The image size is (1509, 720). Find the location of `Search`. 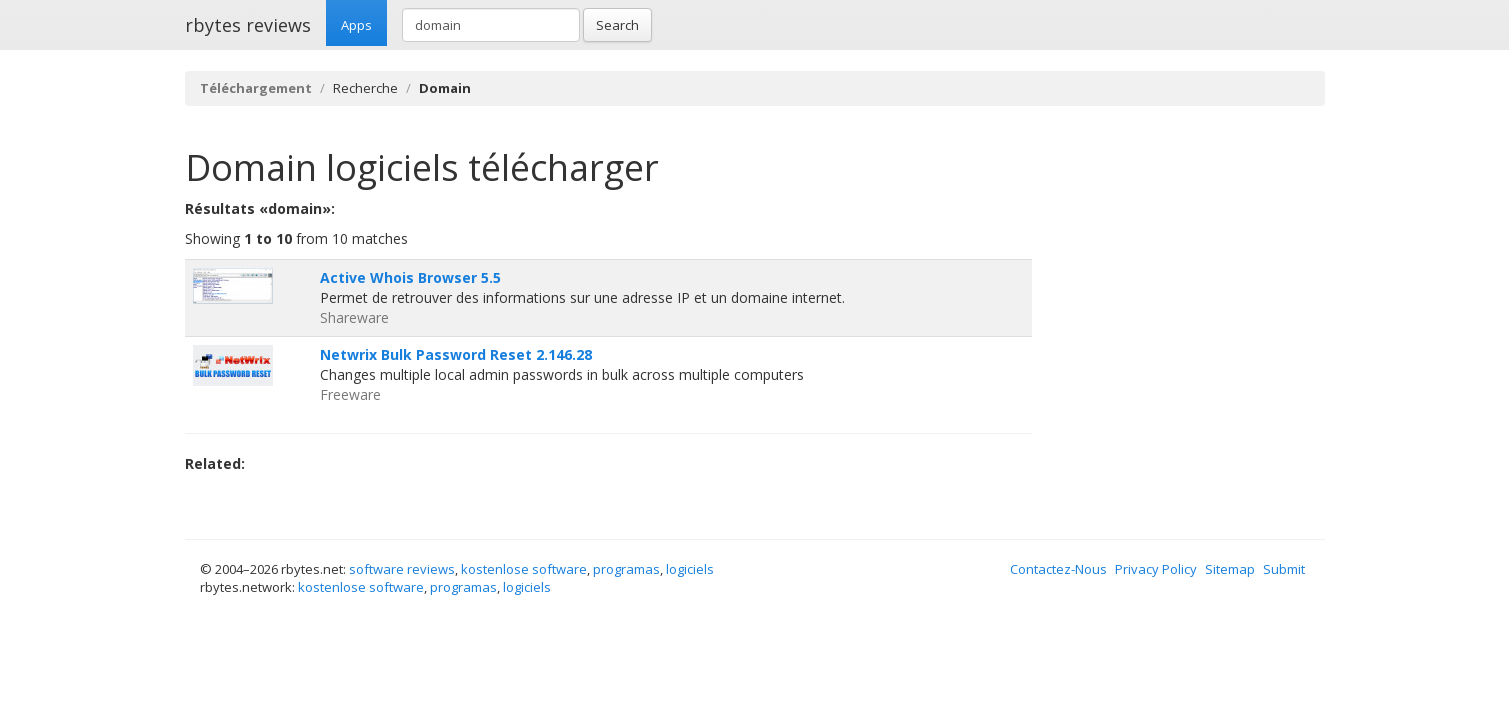

Search is located at coordinates (617, 25).